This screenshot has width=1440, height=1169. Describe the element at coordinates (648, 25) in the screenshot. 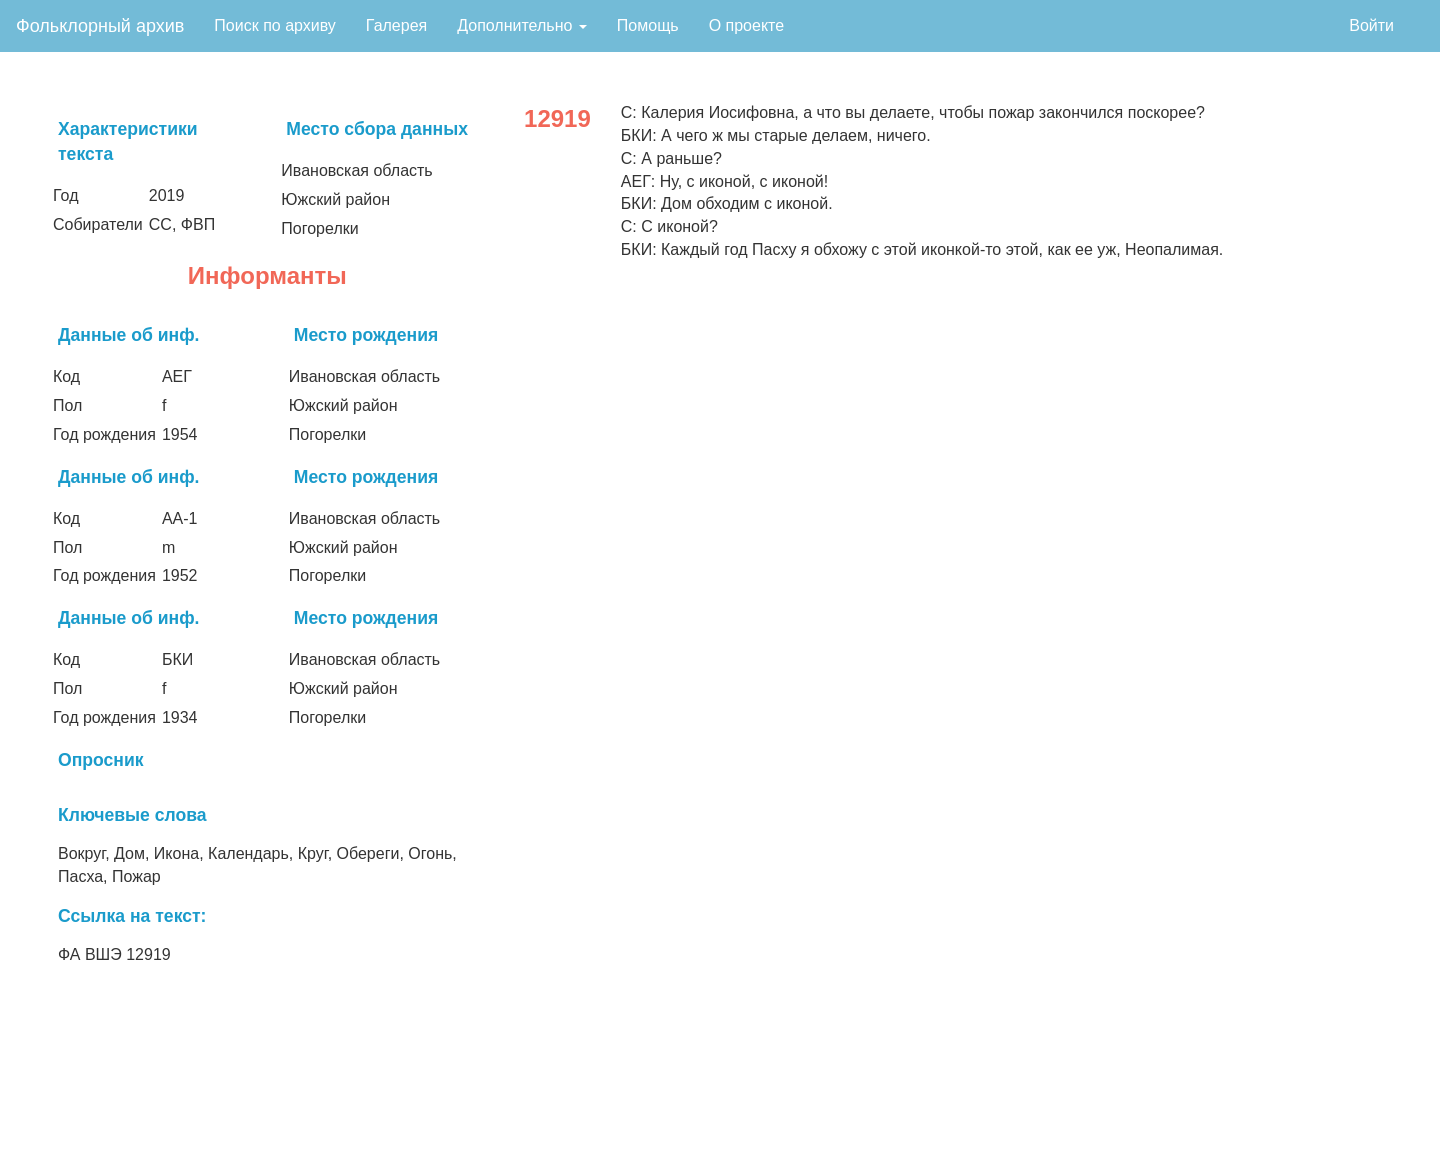

I see `Помощь` at that location.